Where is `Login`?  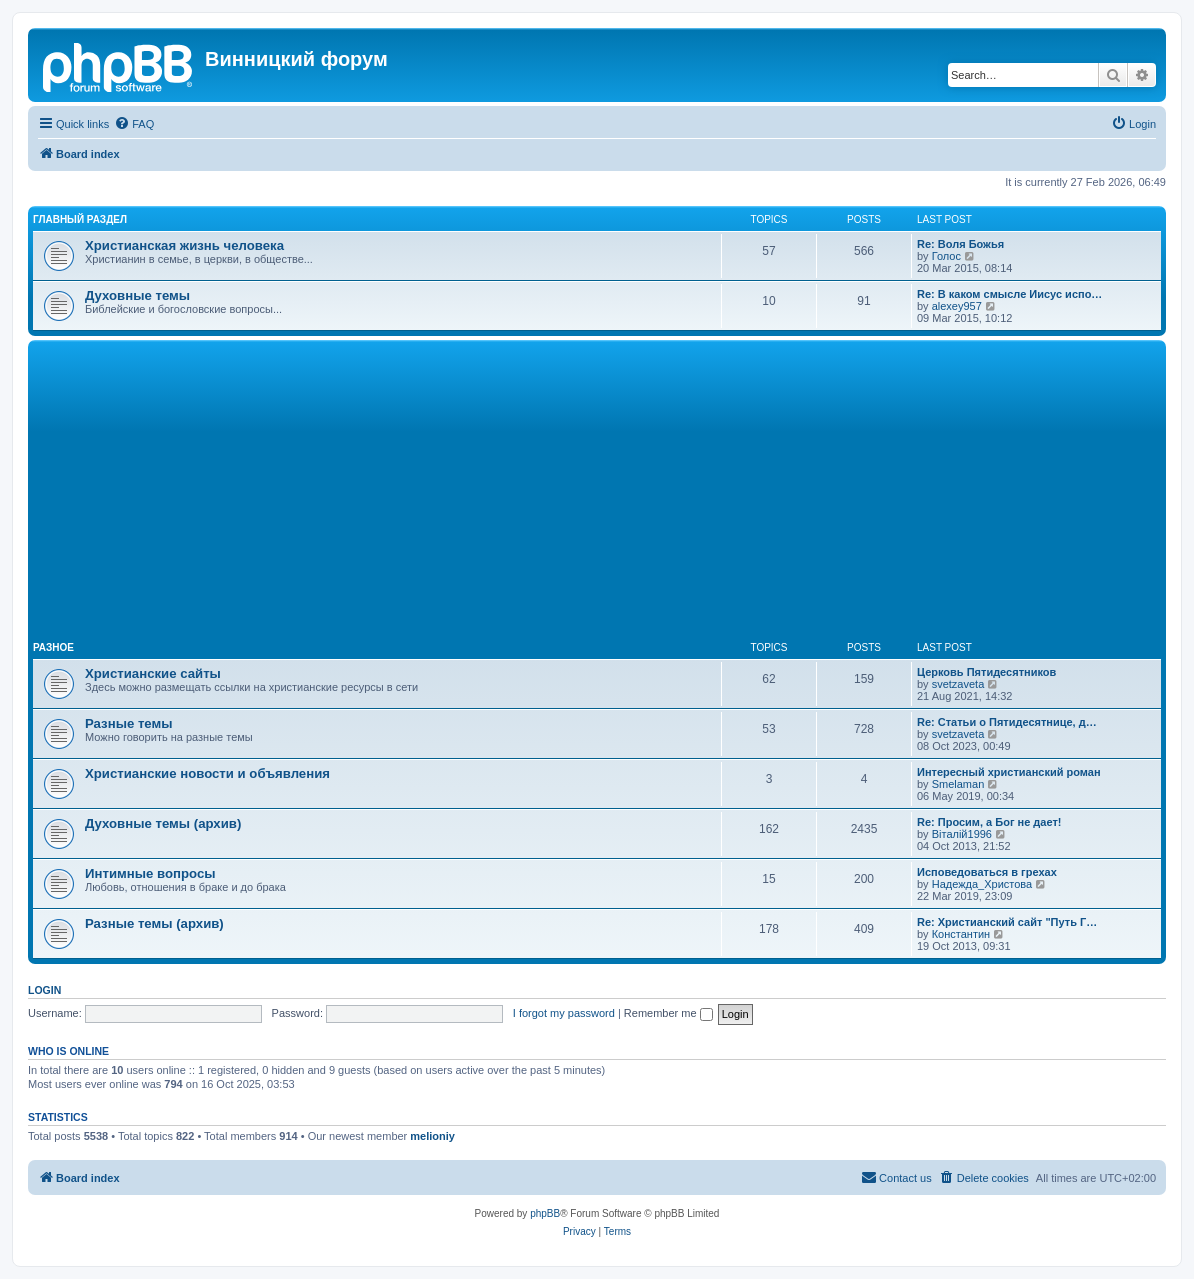
Login is located at coordinates (44, 990).